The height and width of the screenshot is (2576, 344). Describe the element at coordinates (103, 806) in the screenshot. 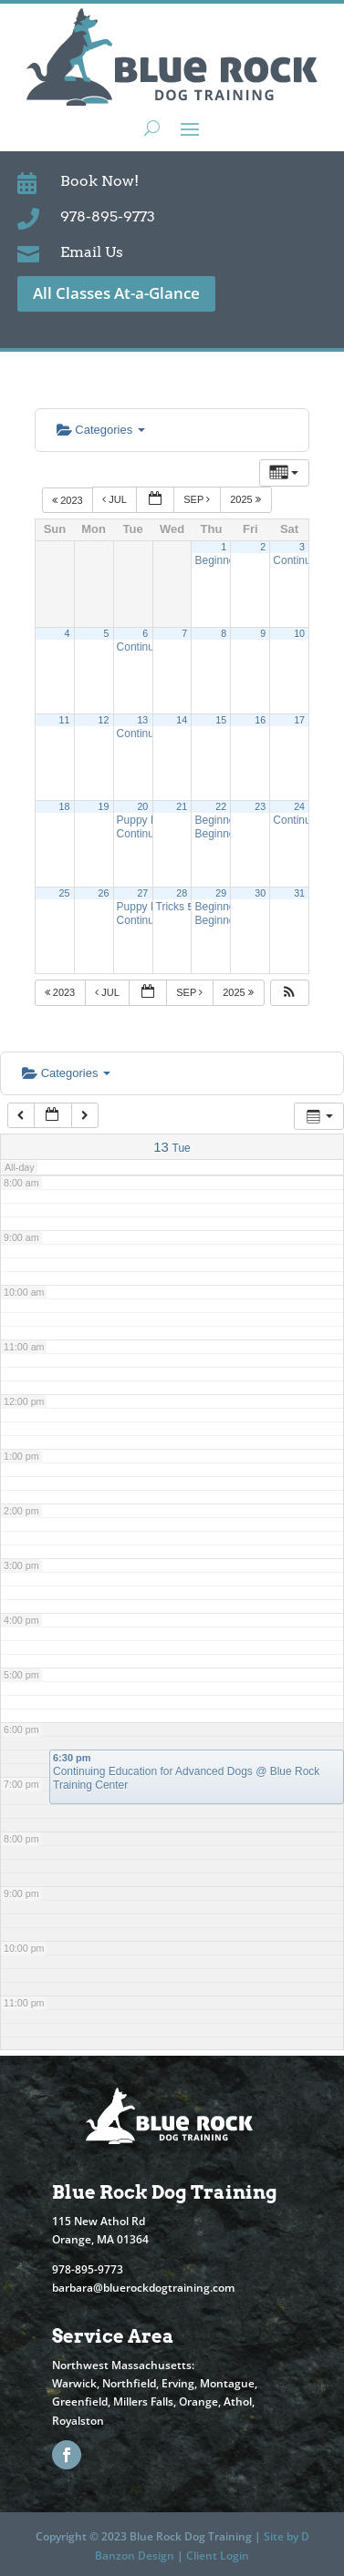

I see `19` at that location.